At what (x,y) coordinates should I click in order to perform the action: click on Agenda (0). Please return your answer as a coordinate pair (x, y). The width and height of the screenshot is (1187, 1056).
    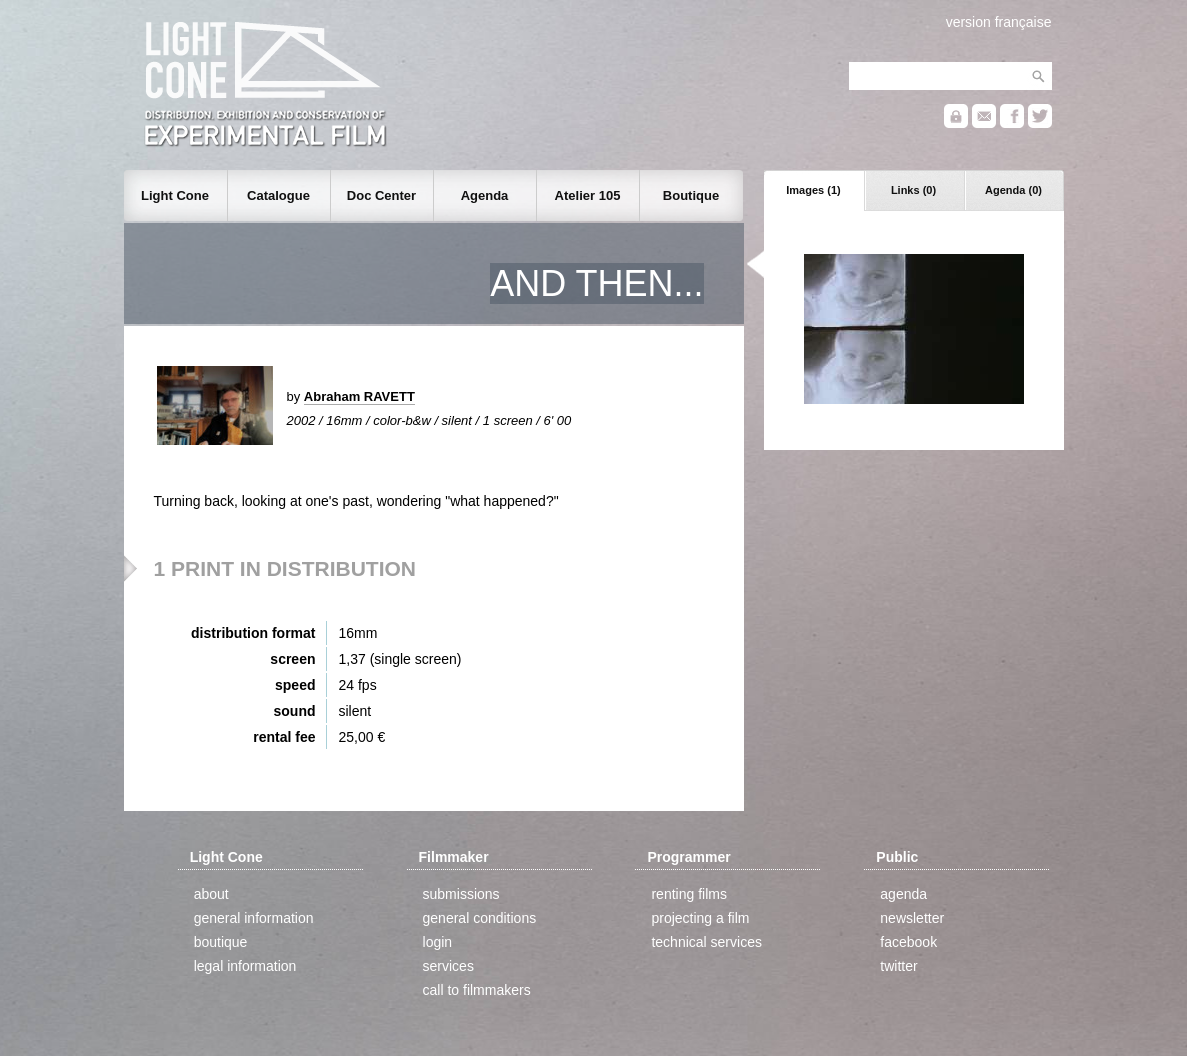
    Looking at the image, I should click on (1013, 190).